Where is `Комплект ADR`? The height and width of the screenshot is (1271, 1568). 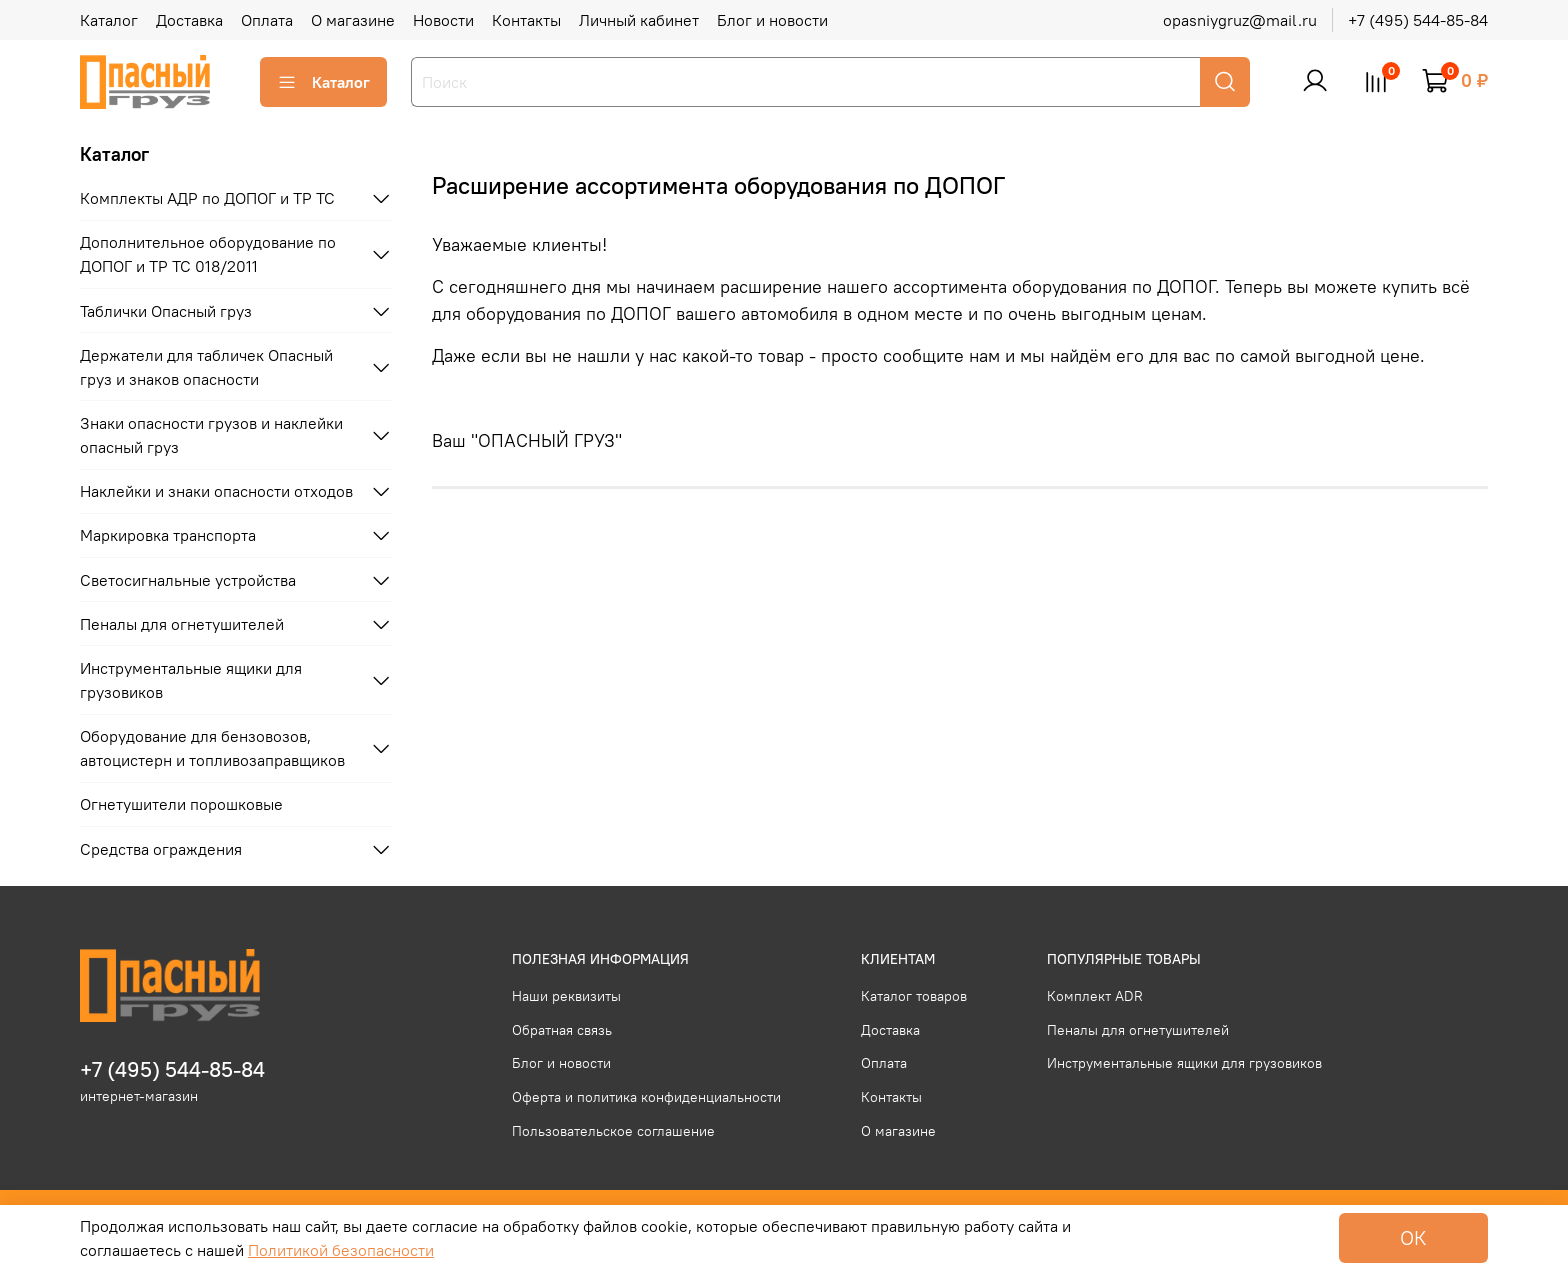
Комплект ADR is located at coordinates (1095, 996).